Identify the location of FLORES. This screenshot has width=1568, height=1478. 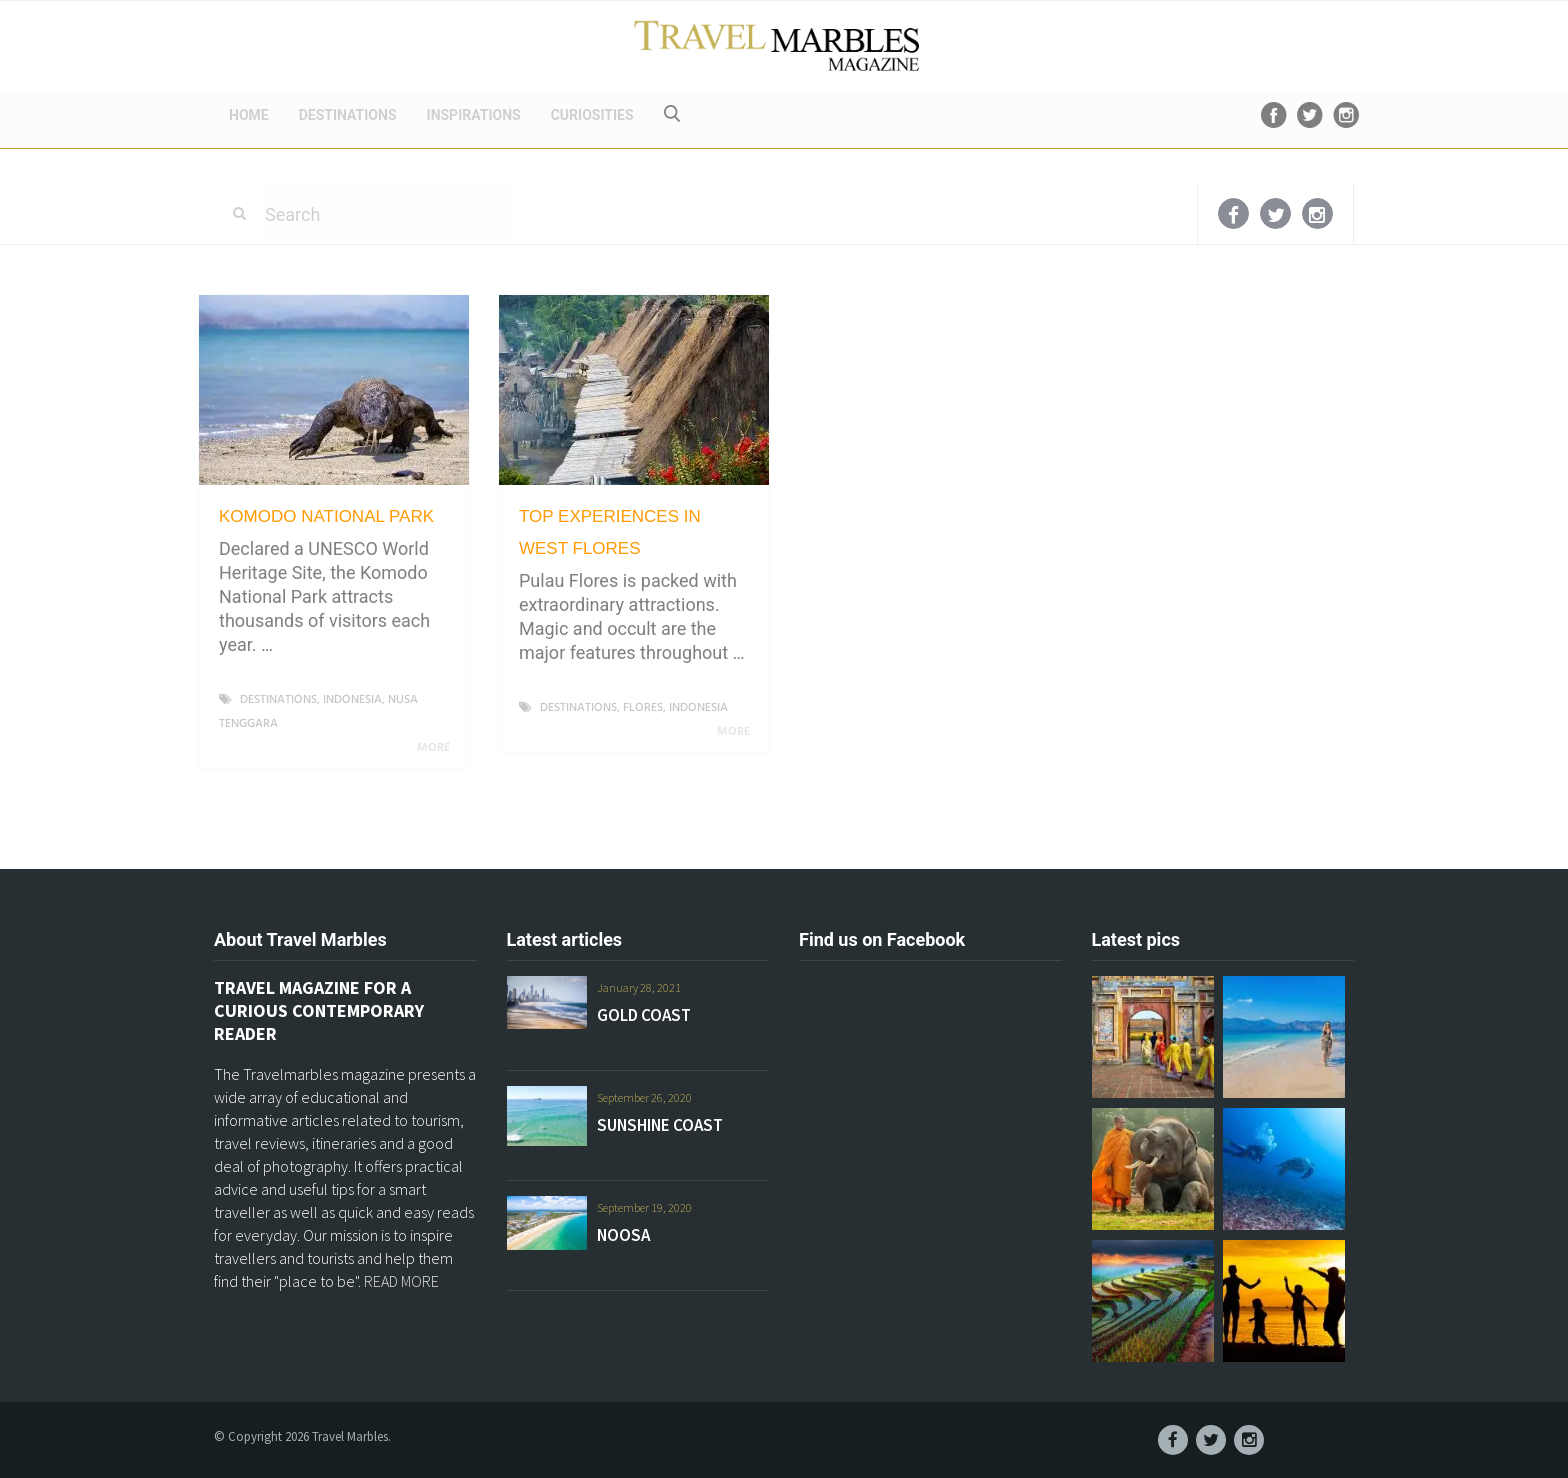
(643, 708).